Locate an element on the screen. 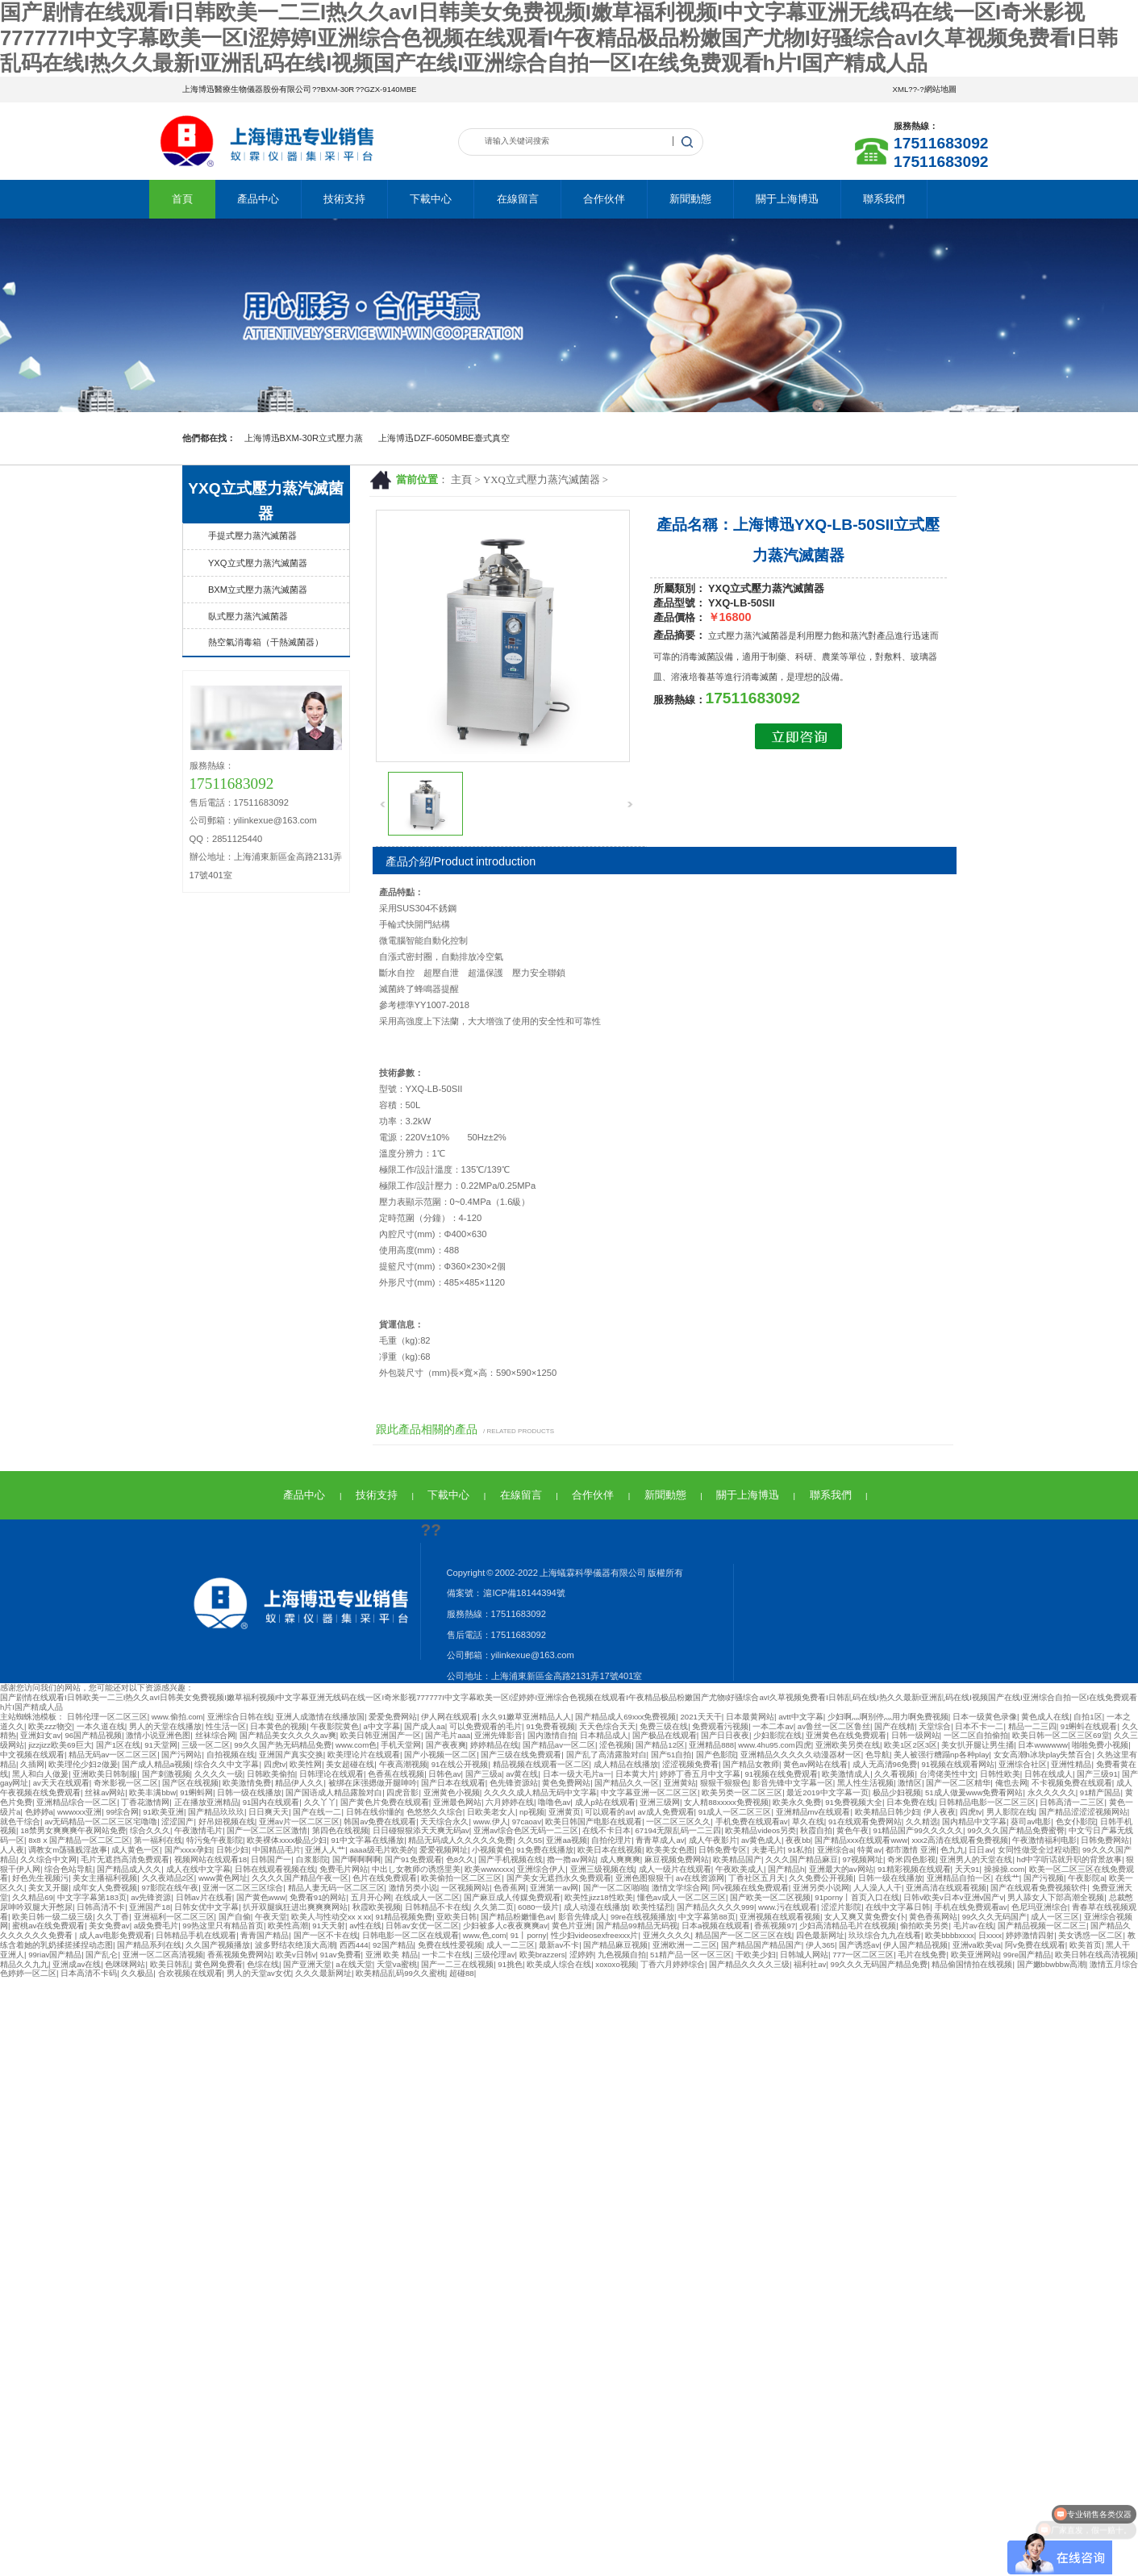 This screenshot has width=1138, height=2576. 上海博迅DZF-6050MBE臺式真空 is located at coordinates (444, 438).